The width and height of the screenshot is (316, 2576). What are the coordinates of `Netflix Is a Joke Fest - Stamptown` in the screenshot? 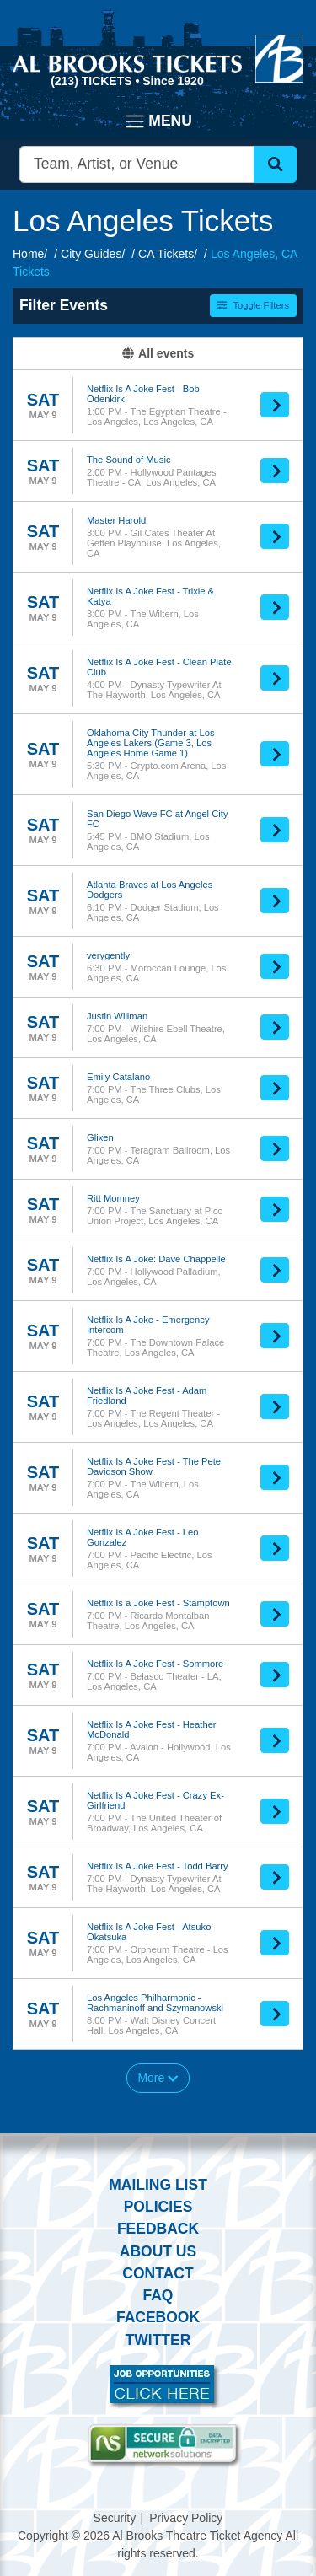 It's located at (158, 1603).